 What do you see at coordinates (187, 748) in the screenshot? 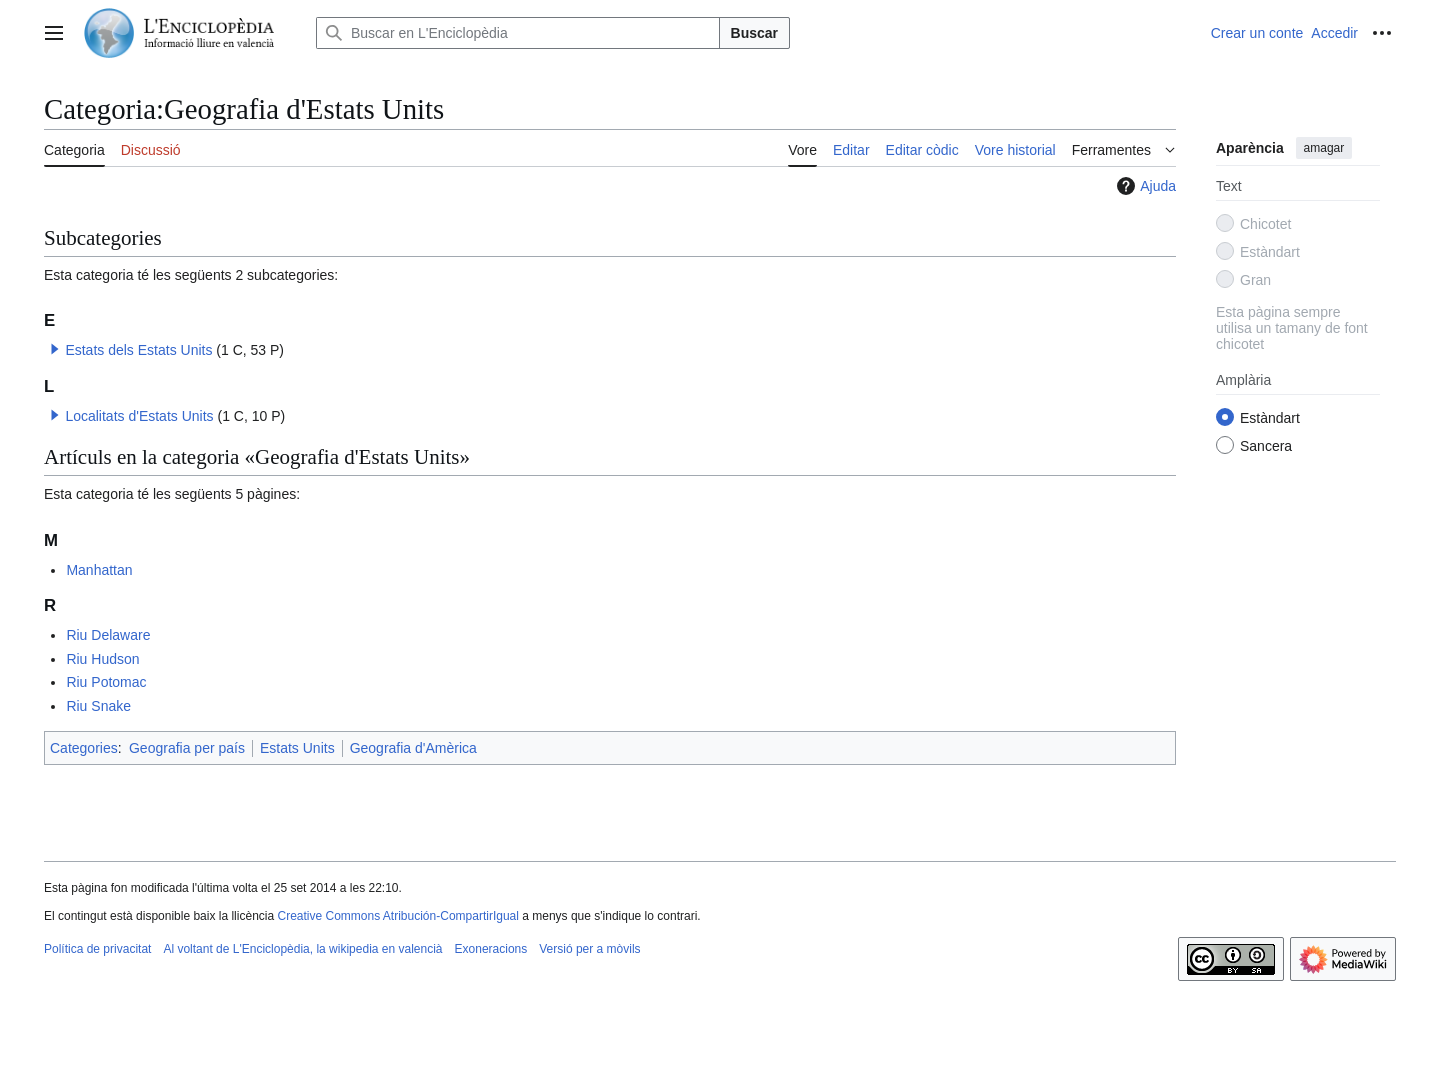
I see `Geografia per país` at bounding box center [187, 748].